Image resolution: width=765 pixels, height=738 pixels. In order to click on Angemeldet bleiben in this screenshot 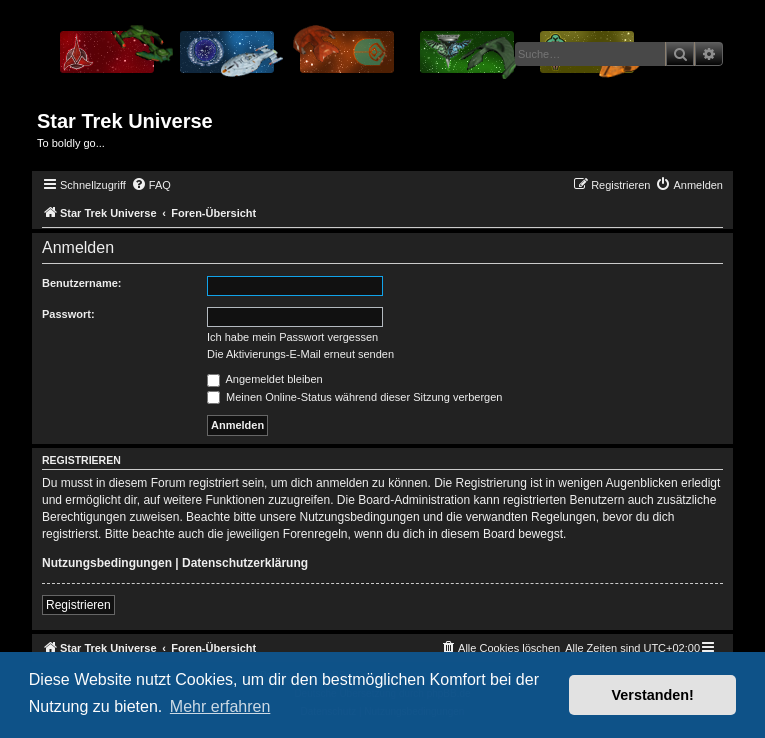, I will do `click(265, 379)`.